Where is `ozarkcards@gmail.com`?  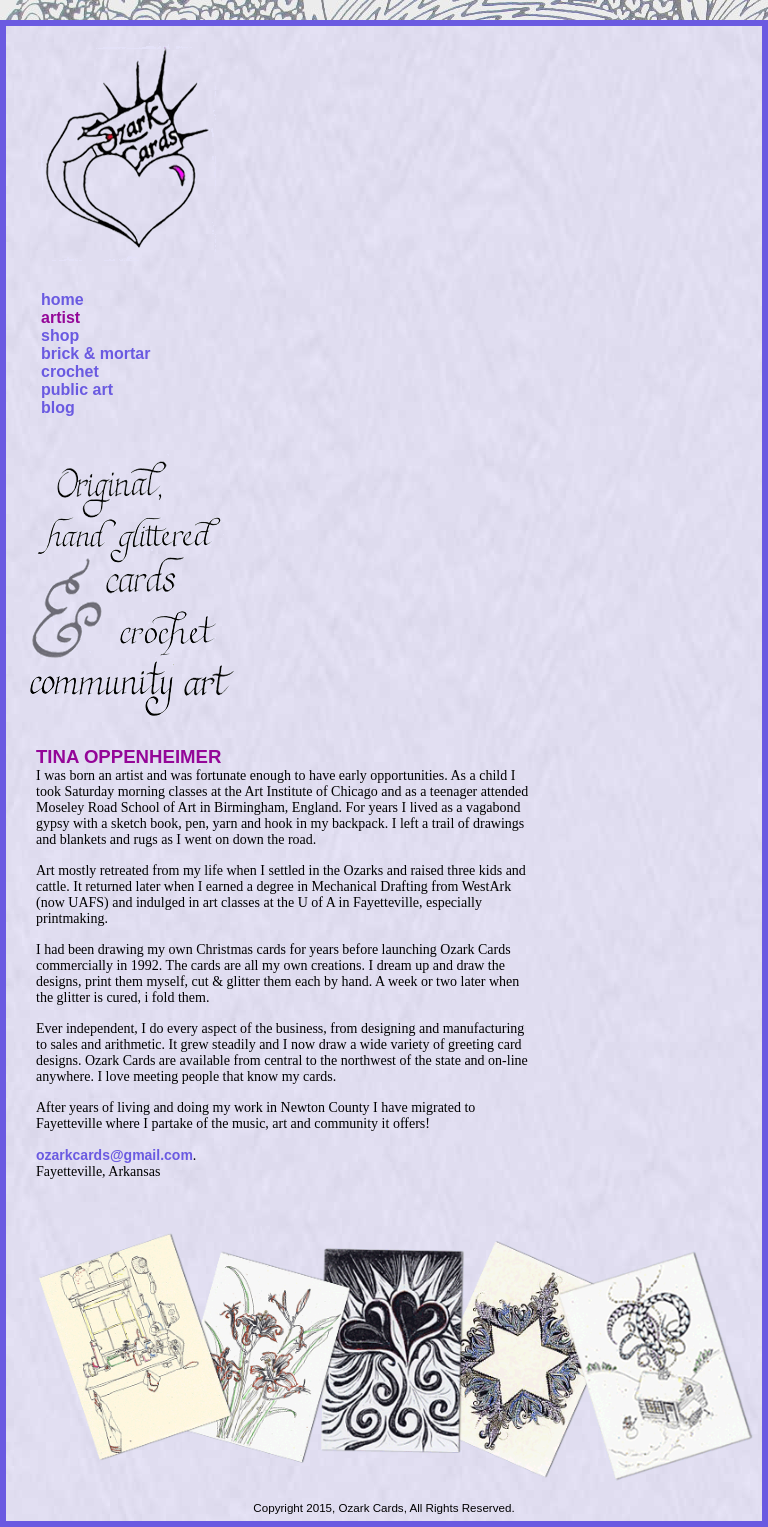 ozarkcards@gmail.com is located at coordinates (114, 1155).